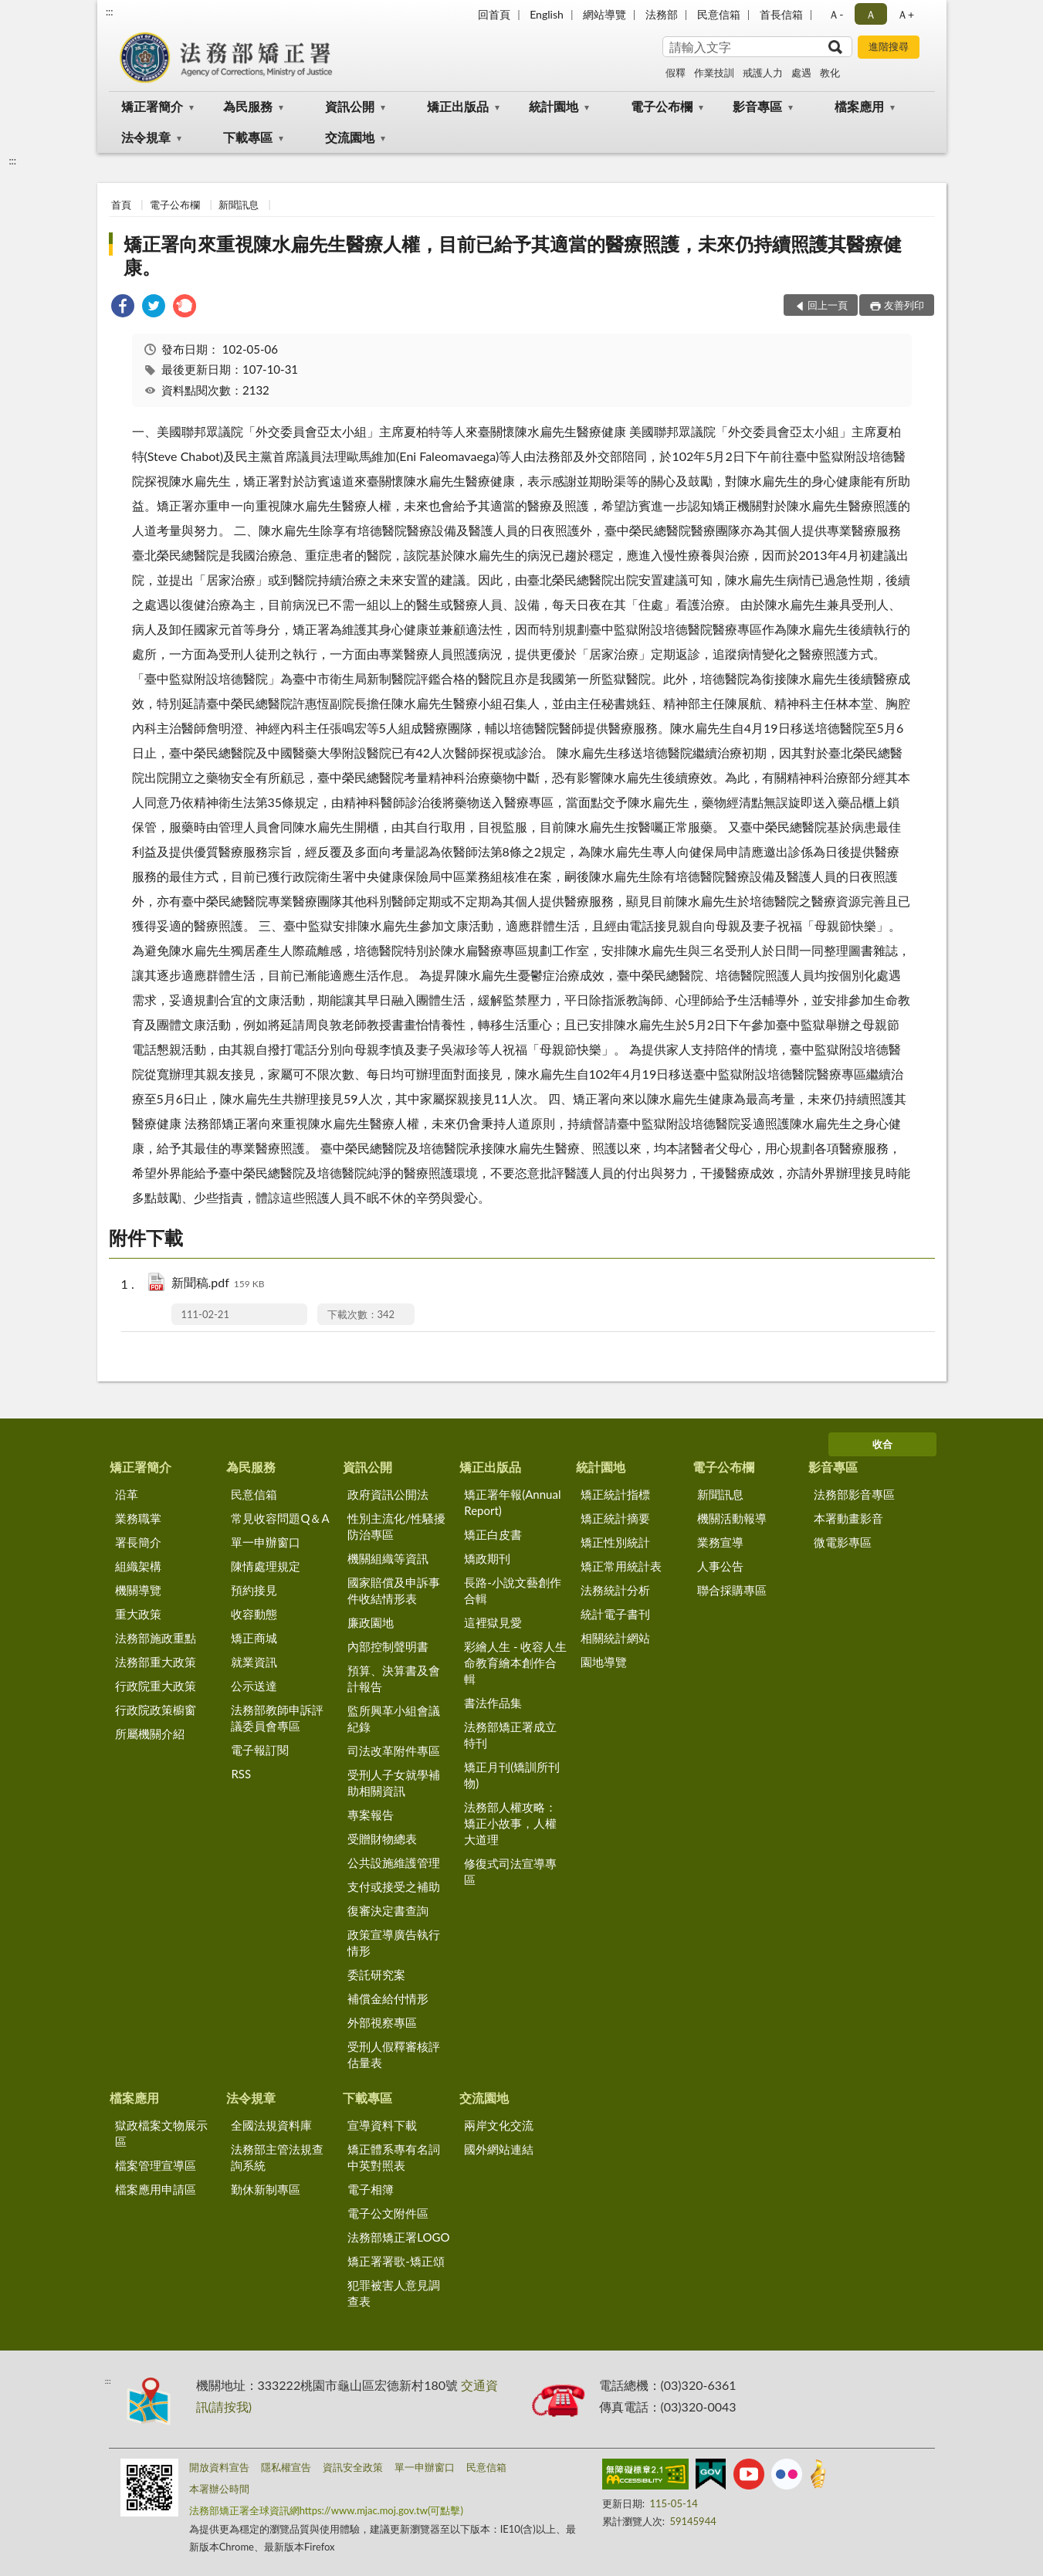  I want to click on 組織架構, so click(138, 1566).